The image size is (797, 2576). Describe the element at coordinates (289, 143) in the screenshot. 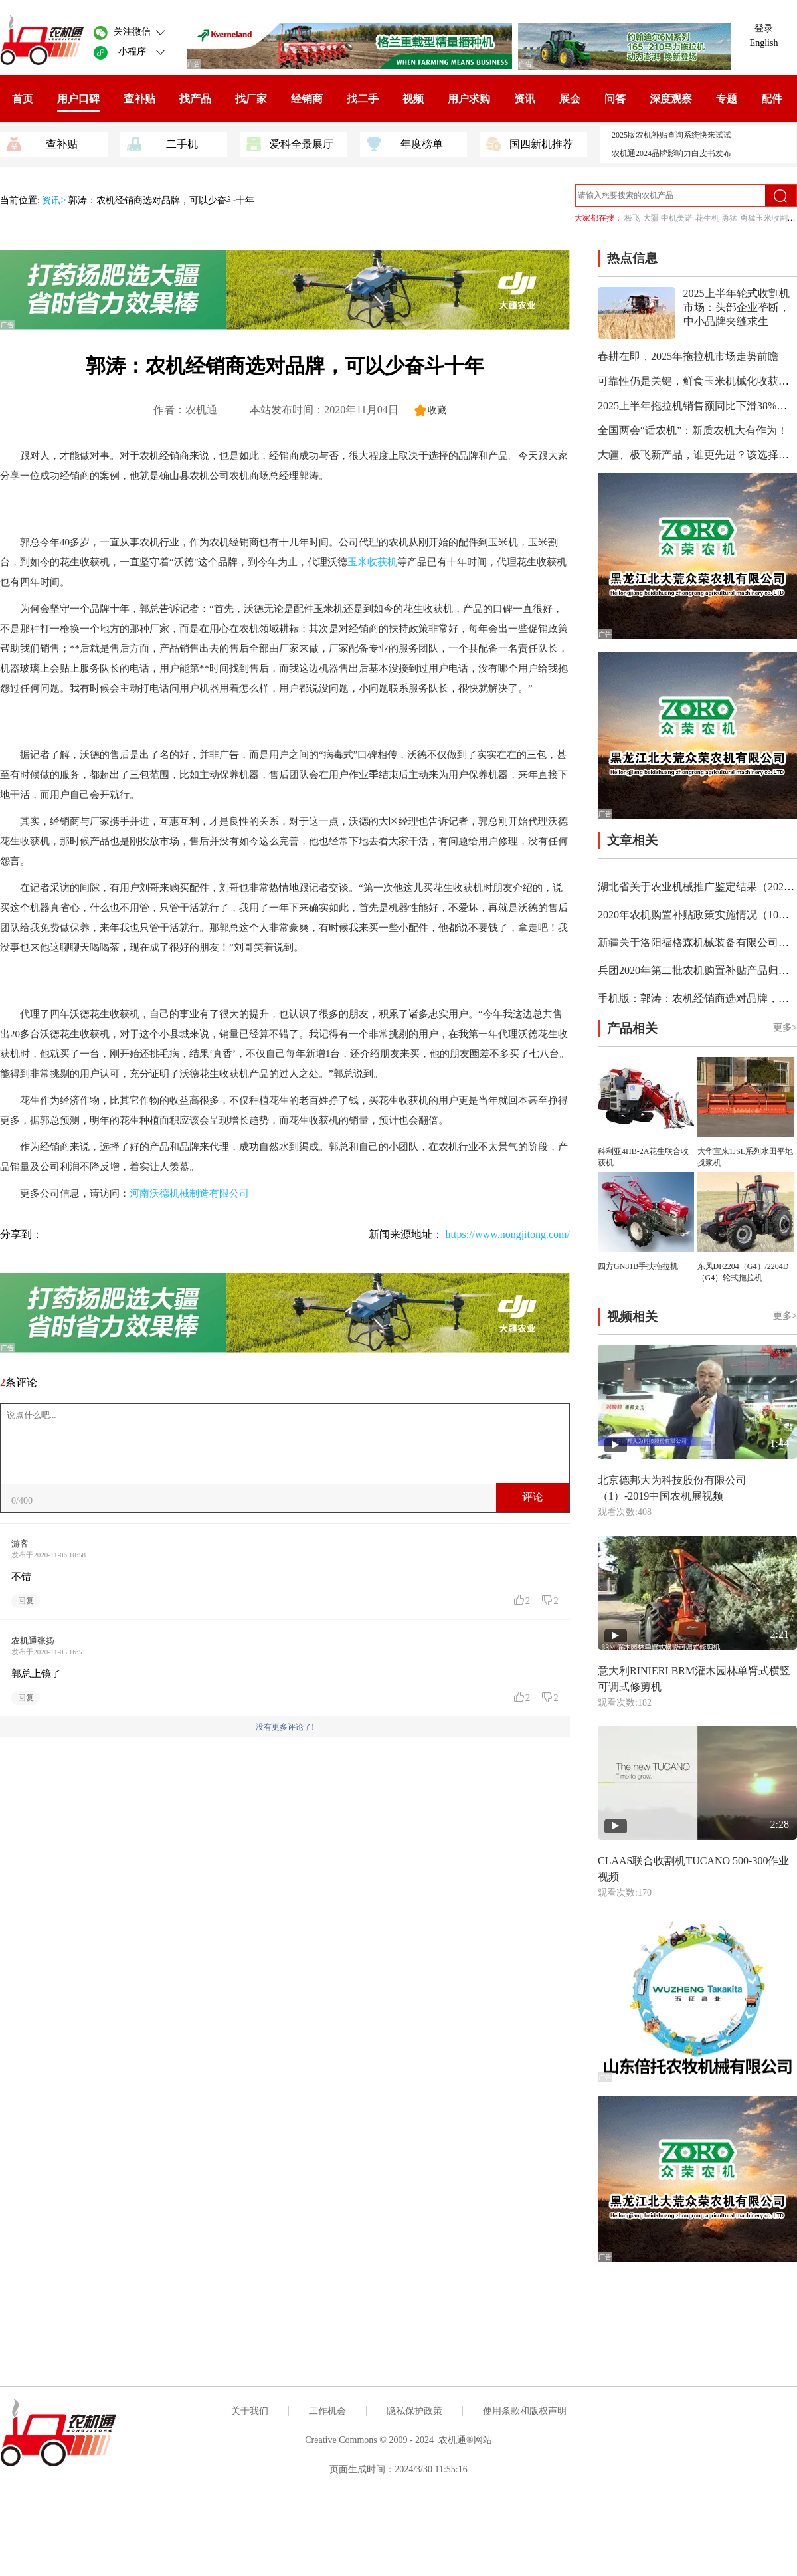

I see `爱科全景展厅` at that location.